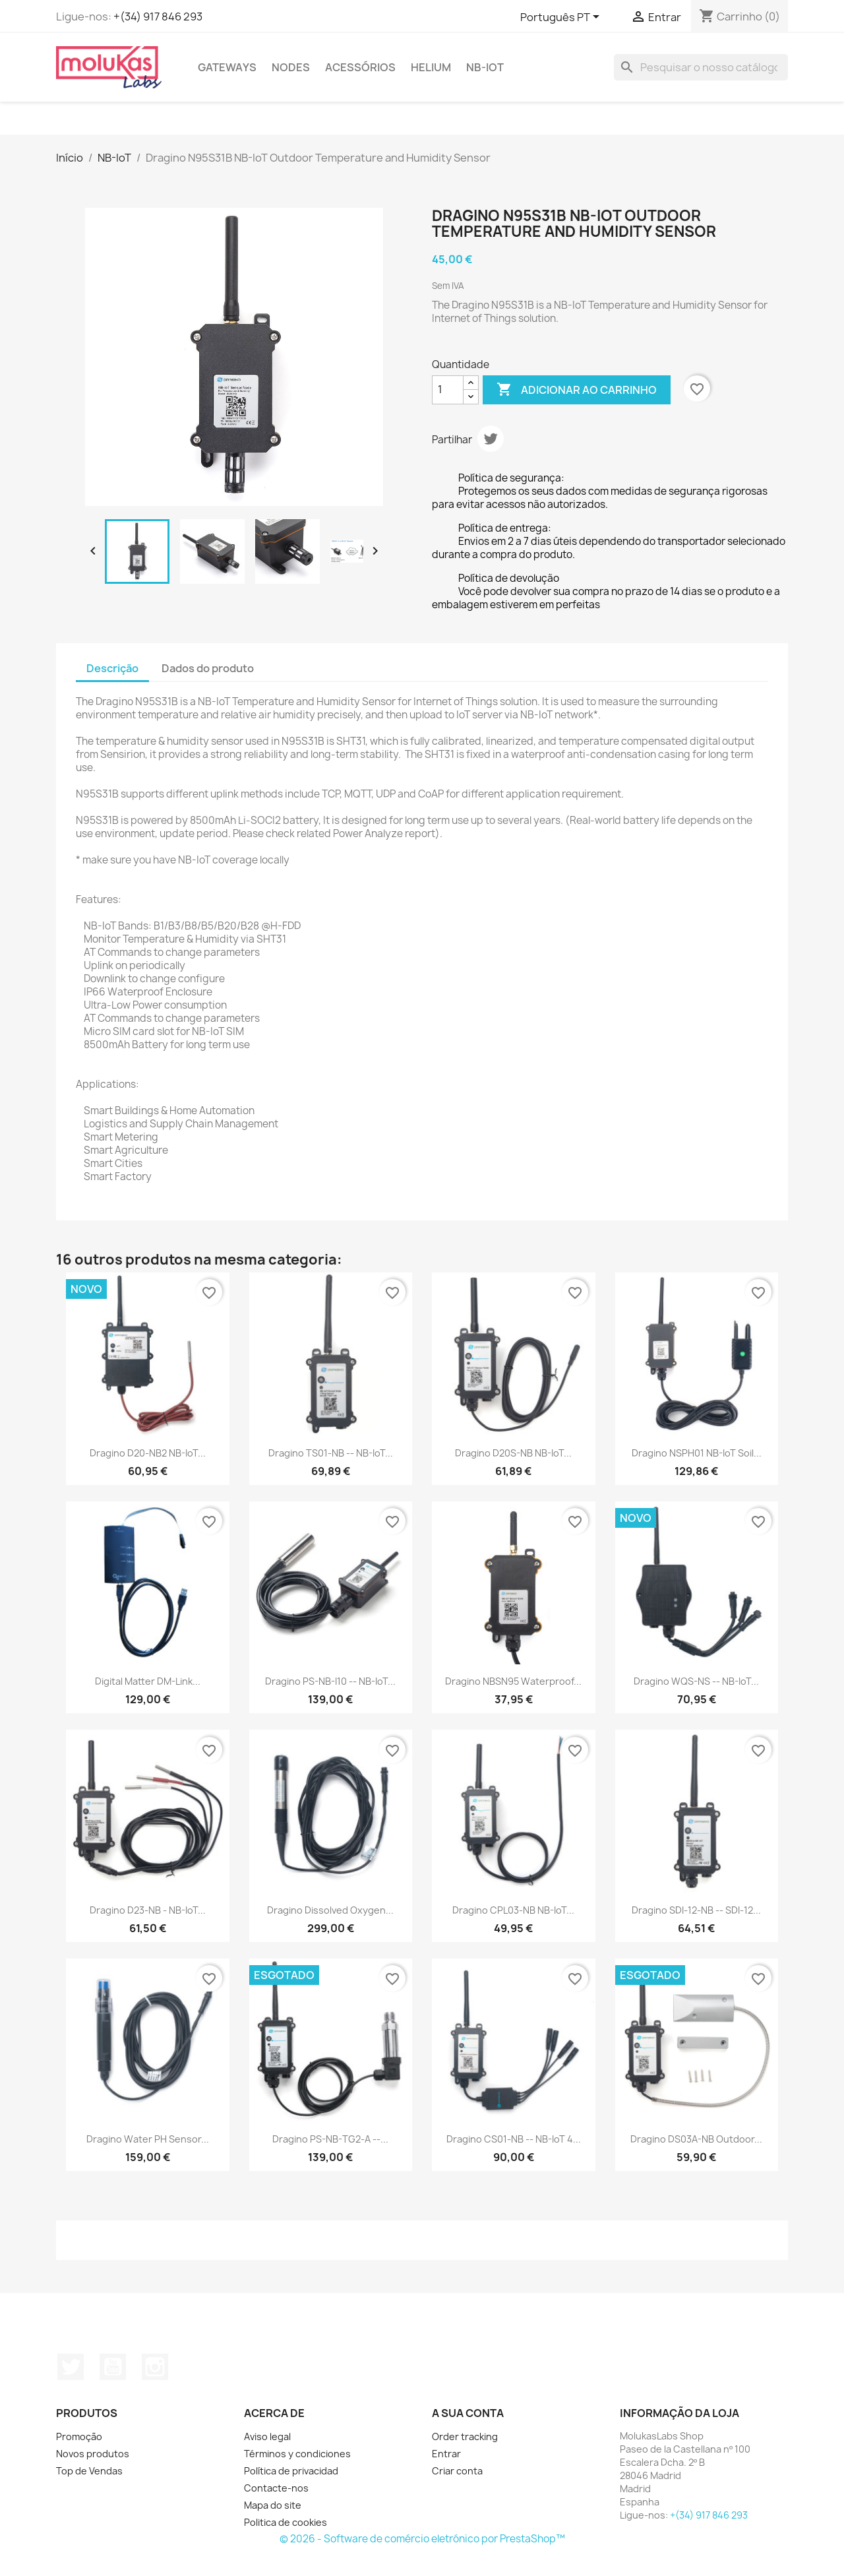  What do you see at coordinates (446, 2453) in the screenshot?
I see `Entrar` at bounding box center [446, 2453].